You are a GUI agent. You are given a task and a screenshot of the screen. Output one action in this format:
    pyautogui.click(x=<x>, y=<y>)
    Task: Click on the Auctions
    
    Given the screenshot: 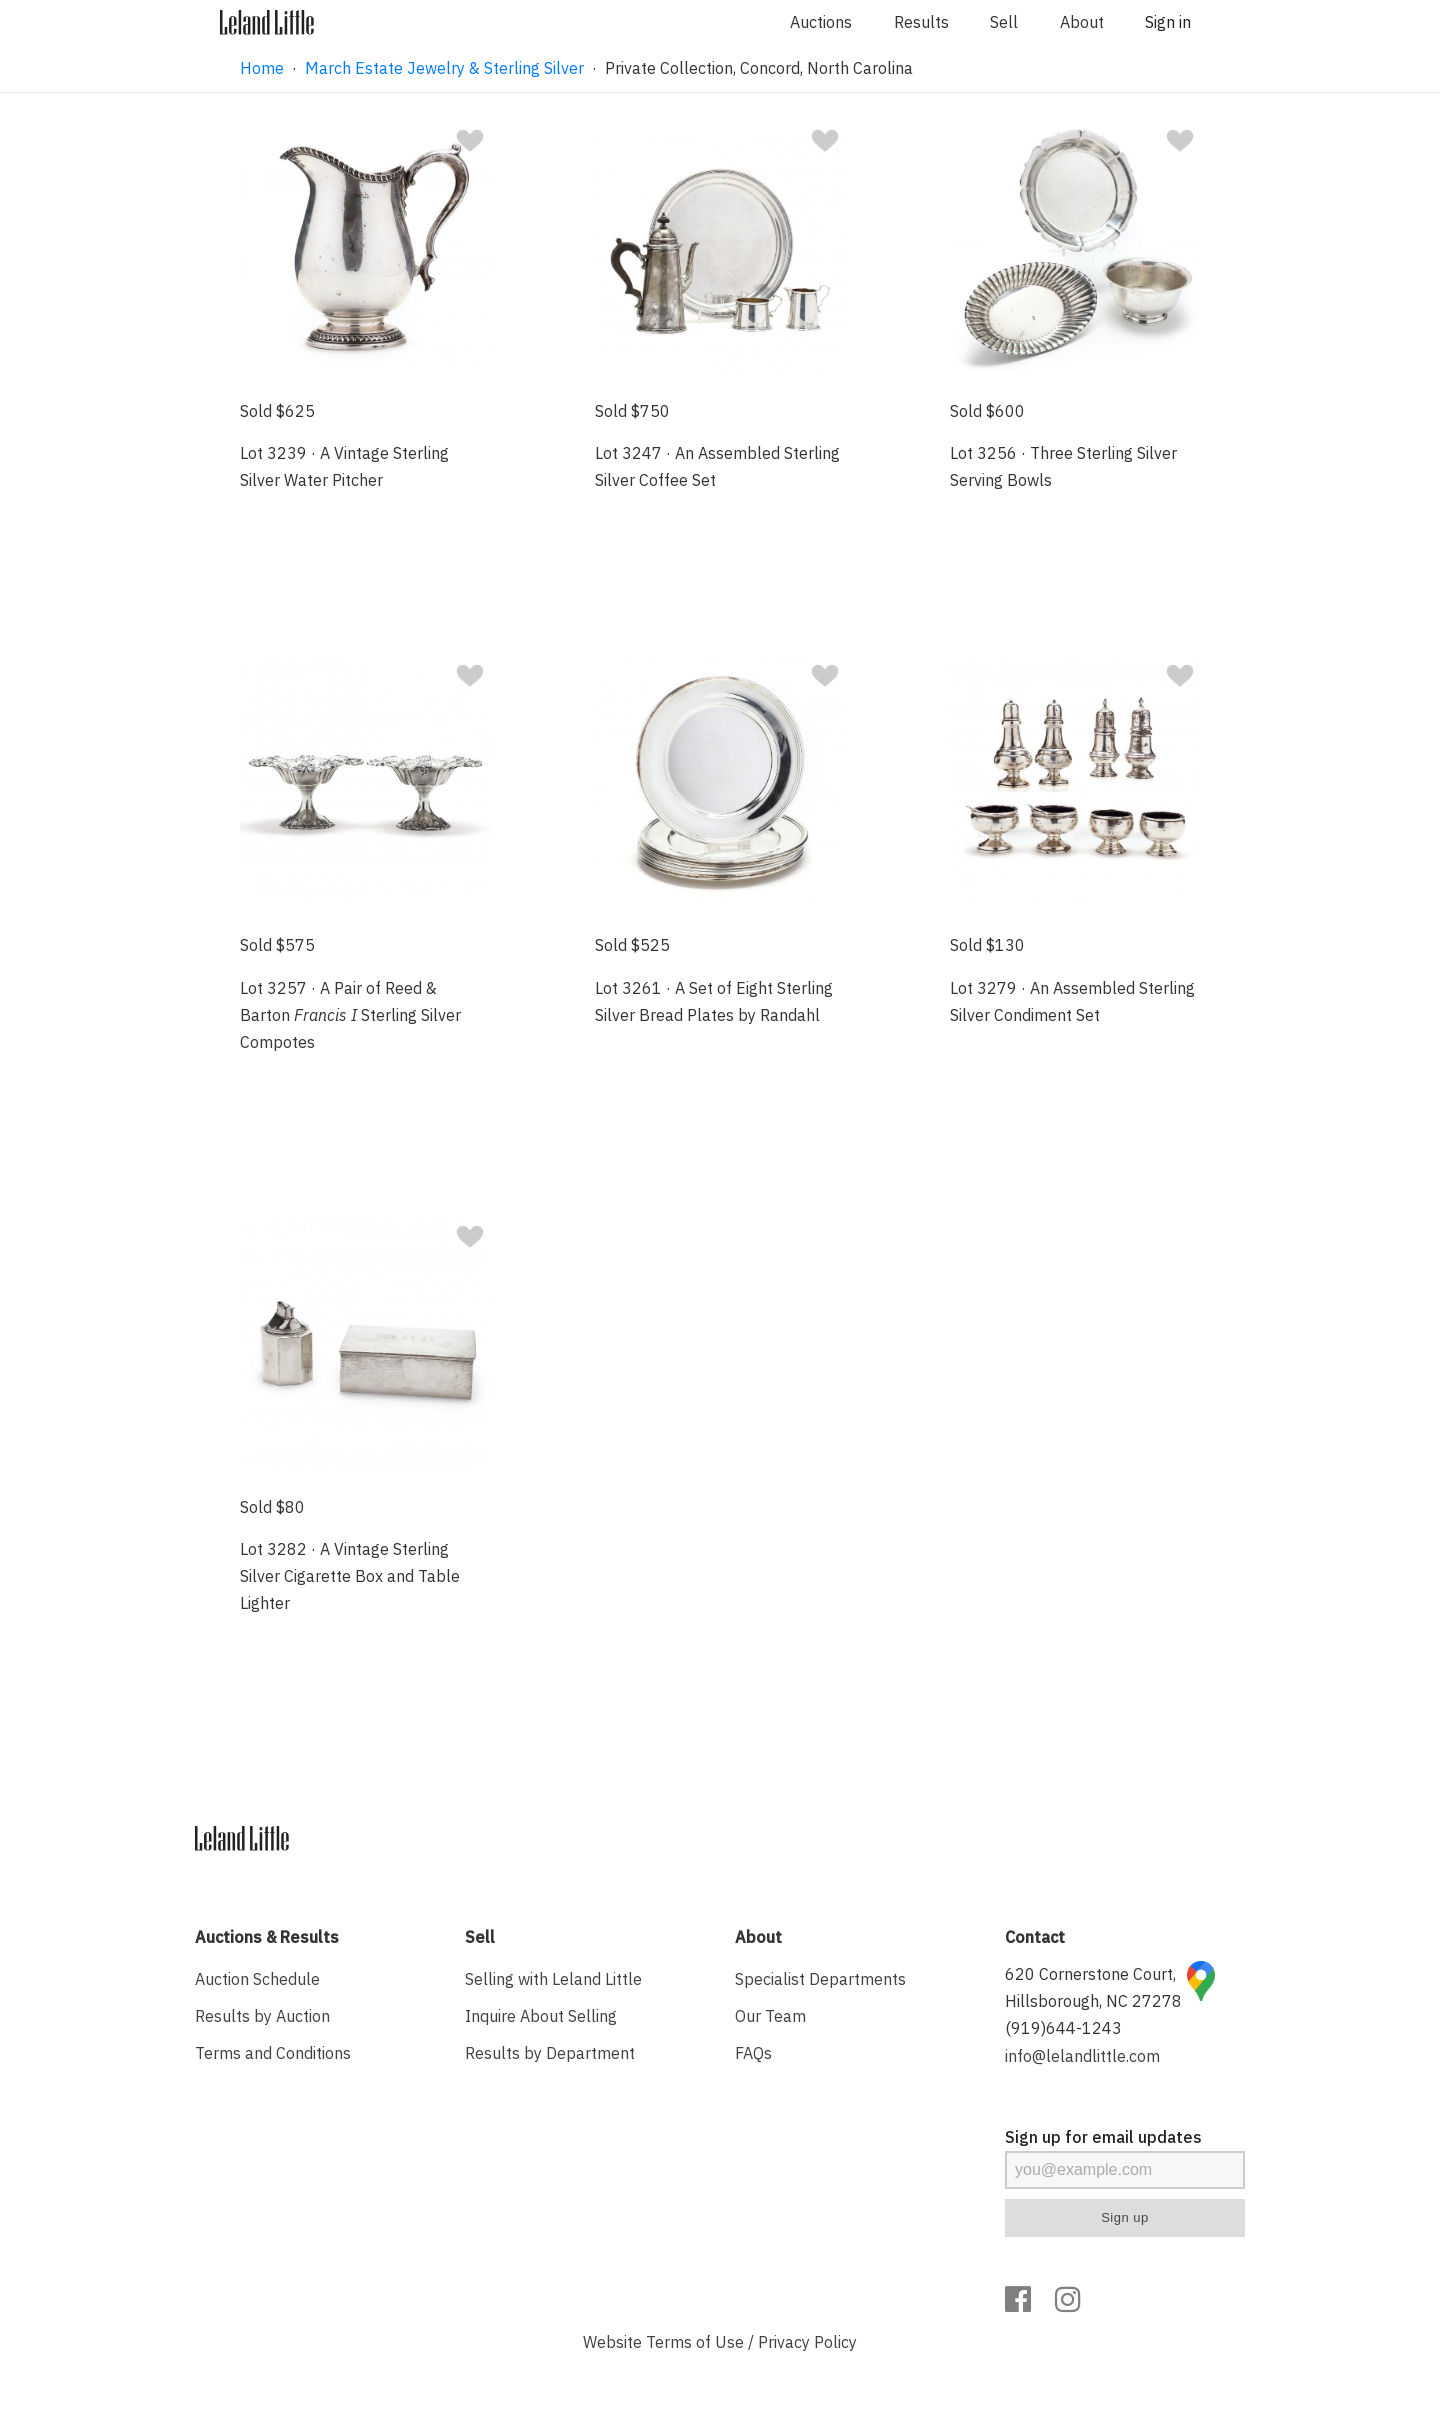 What is the action you would take?
    pyautogui.click(x=821, y=22)
    